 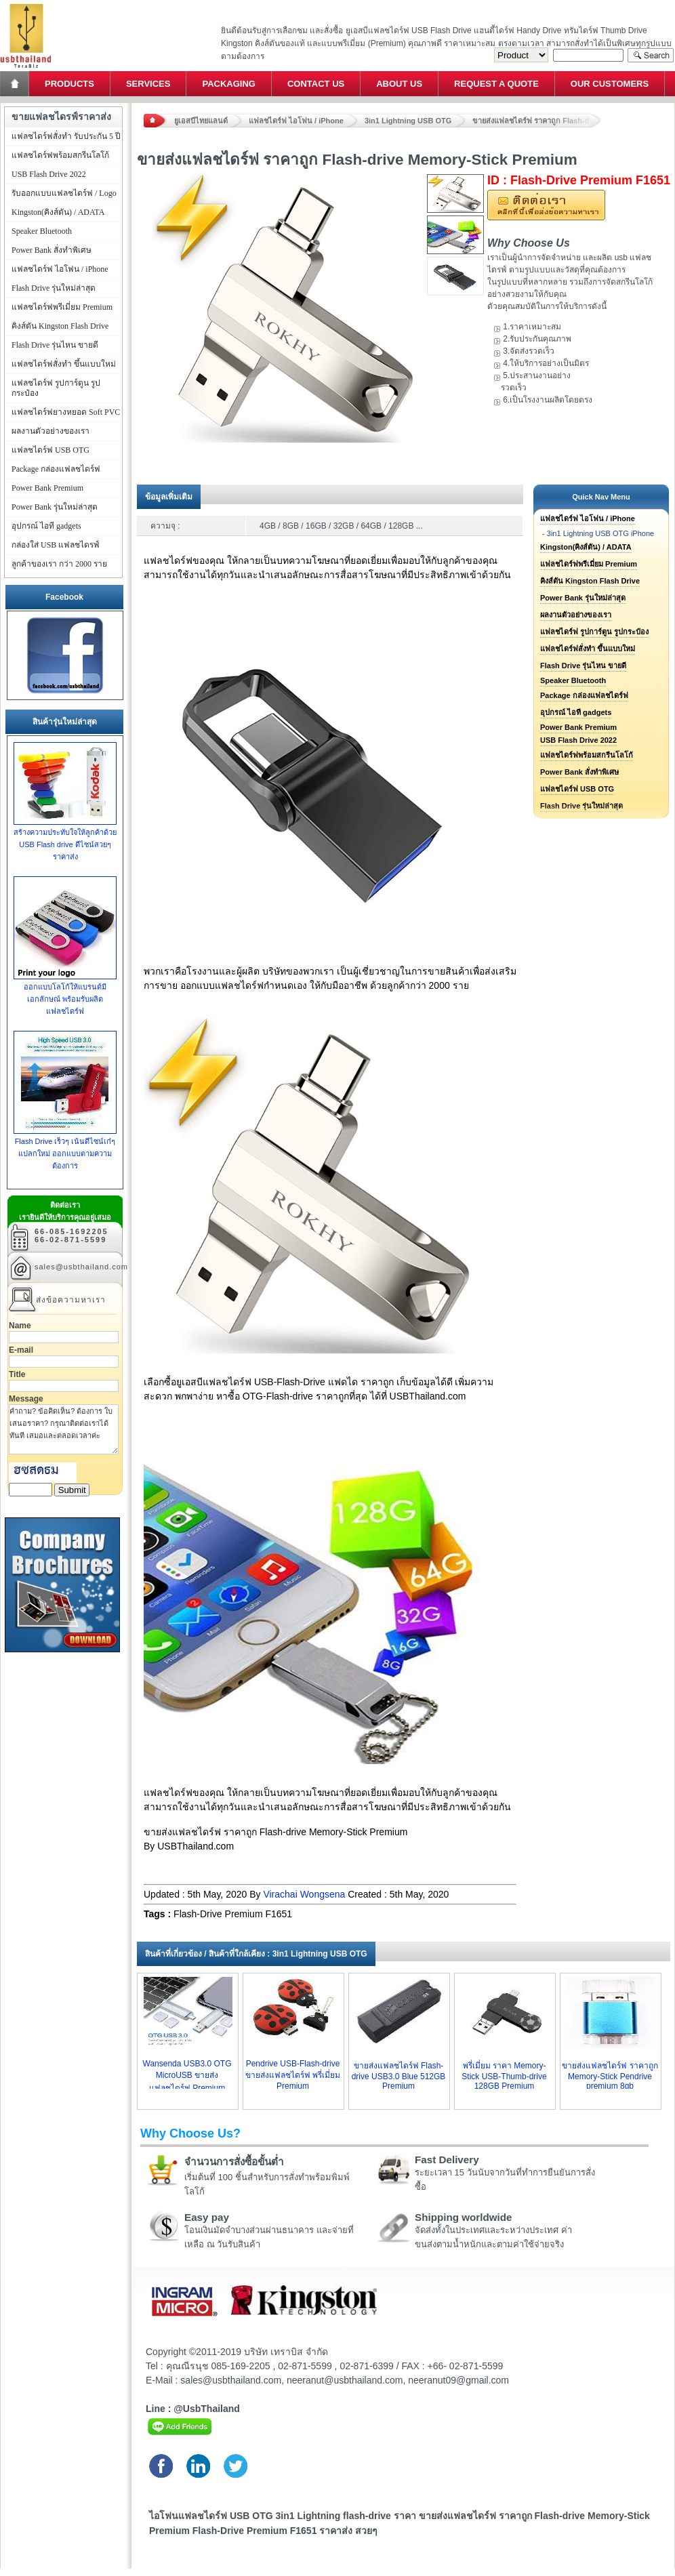 I want to click on Contact Us, so click(x=315, y=84).